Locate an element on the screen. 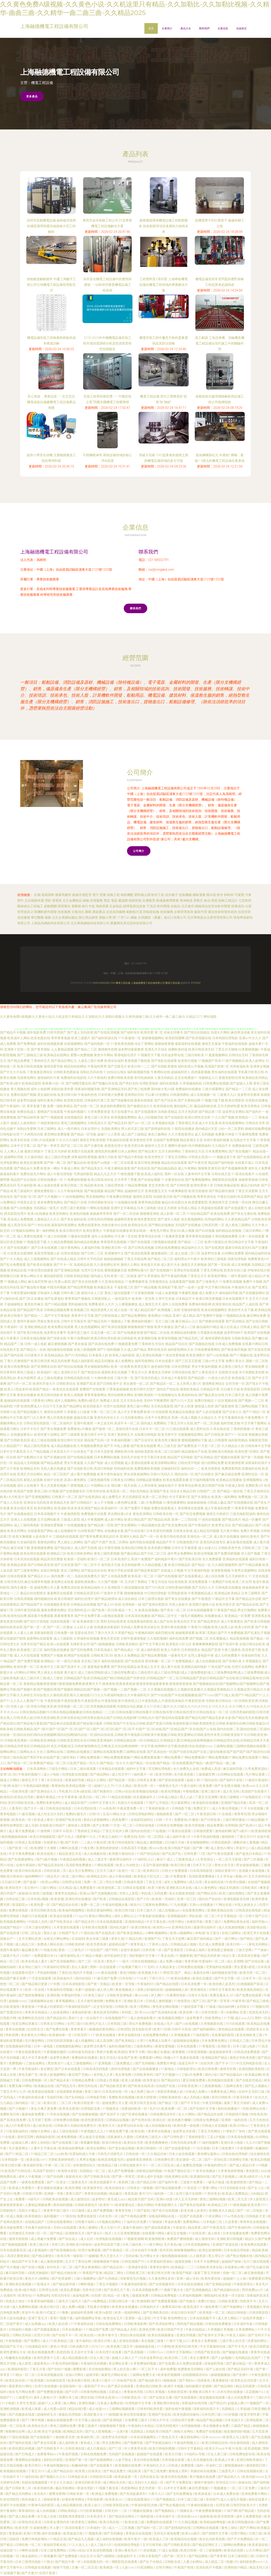 The height and width of the screenshot is (2576, 271). 91短视频下载 is located at coordinates (10, 2573).